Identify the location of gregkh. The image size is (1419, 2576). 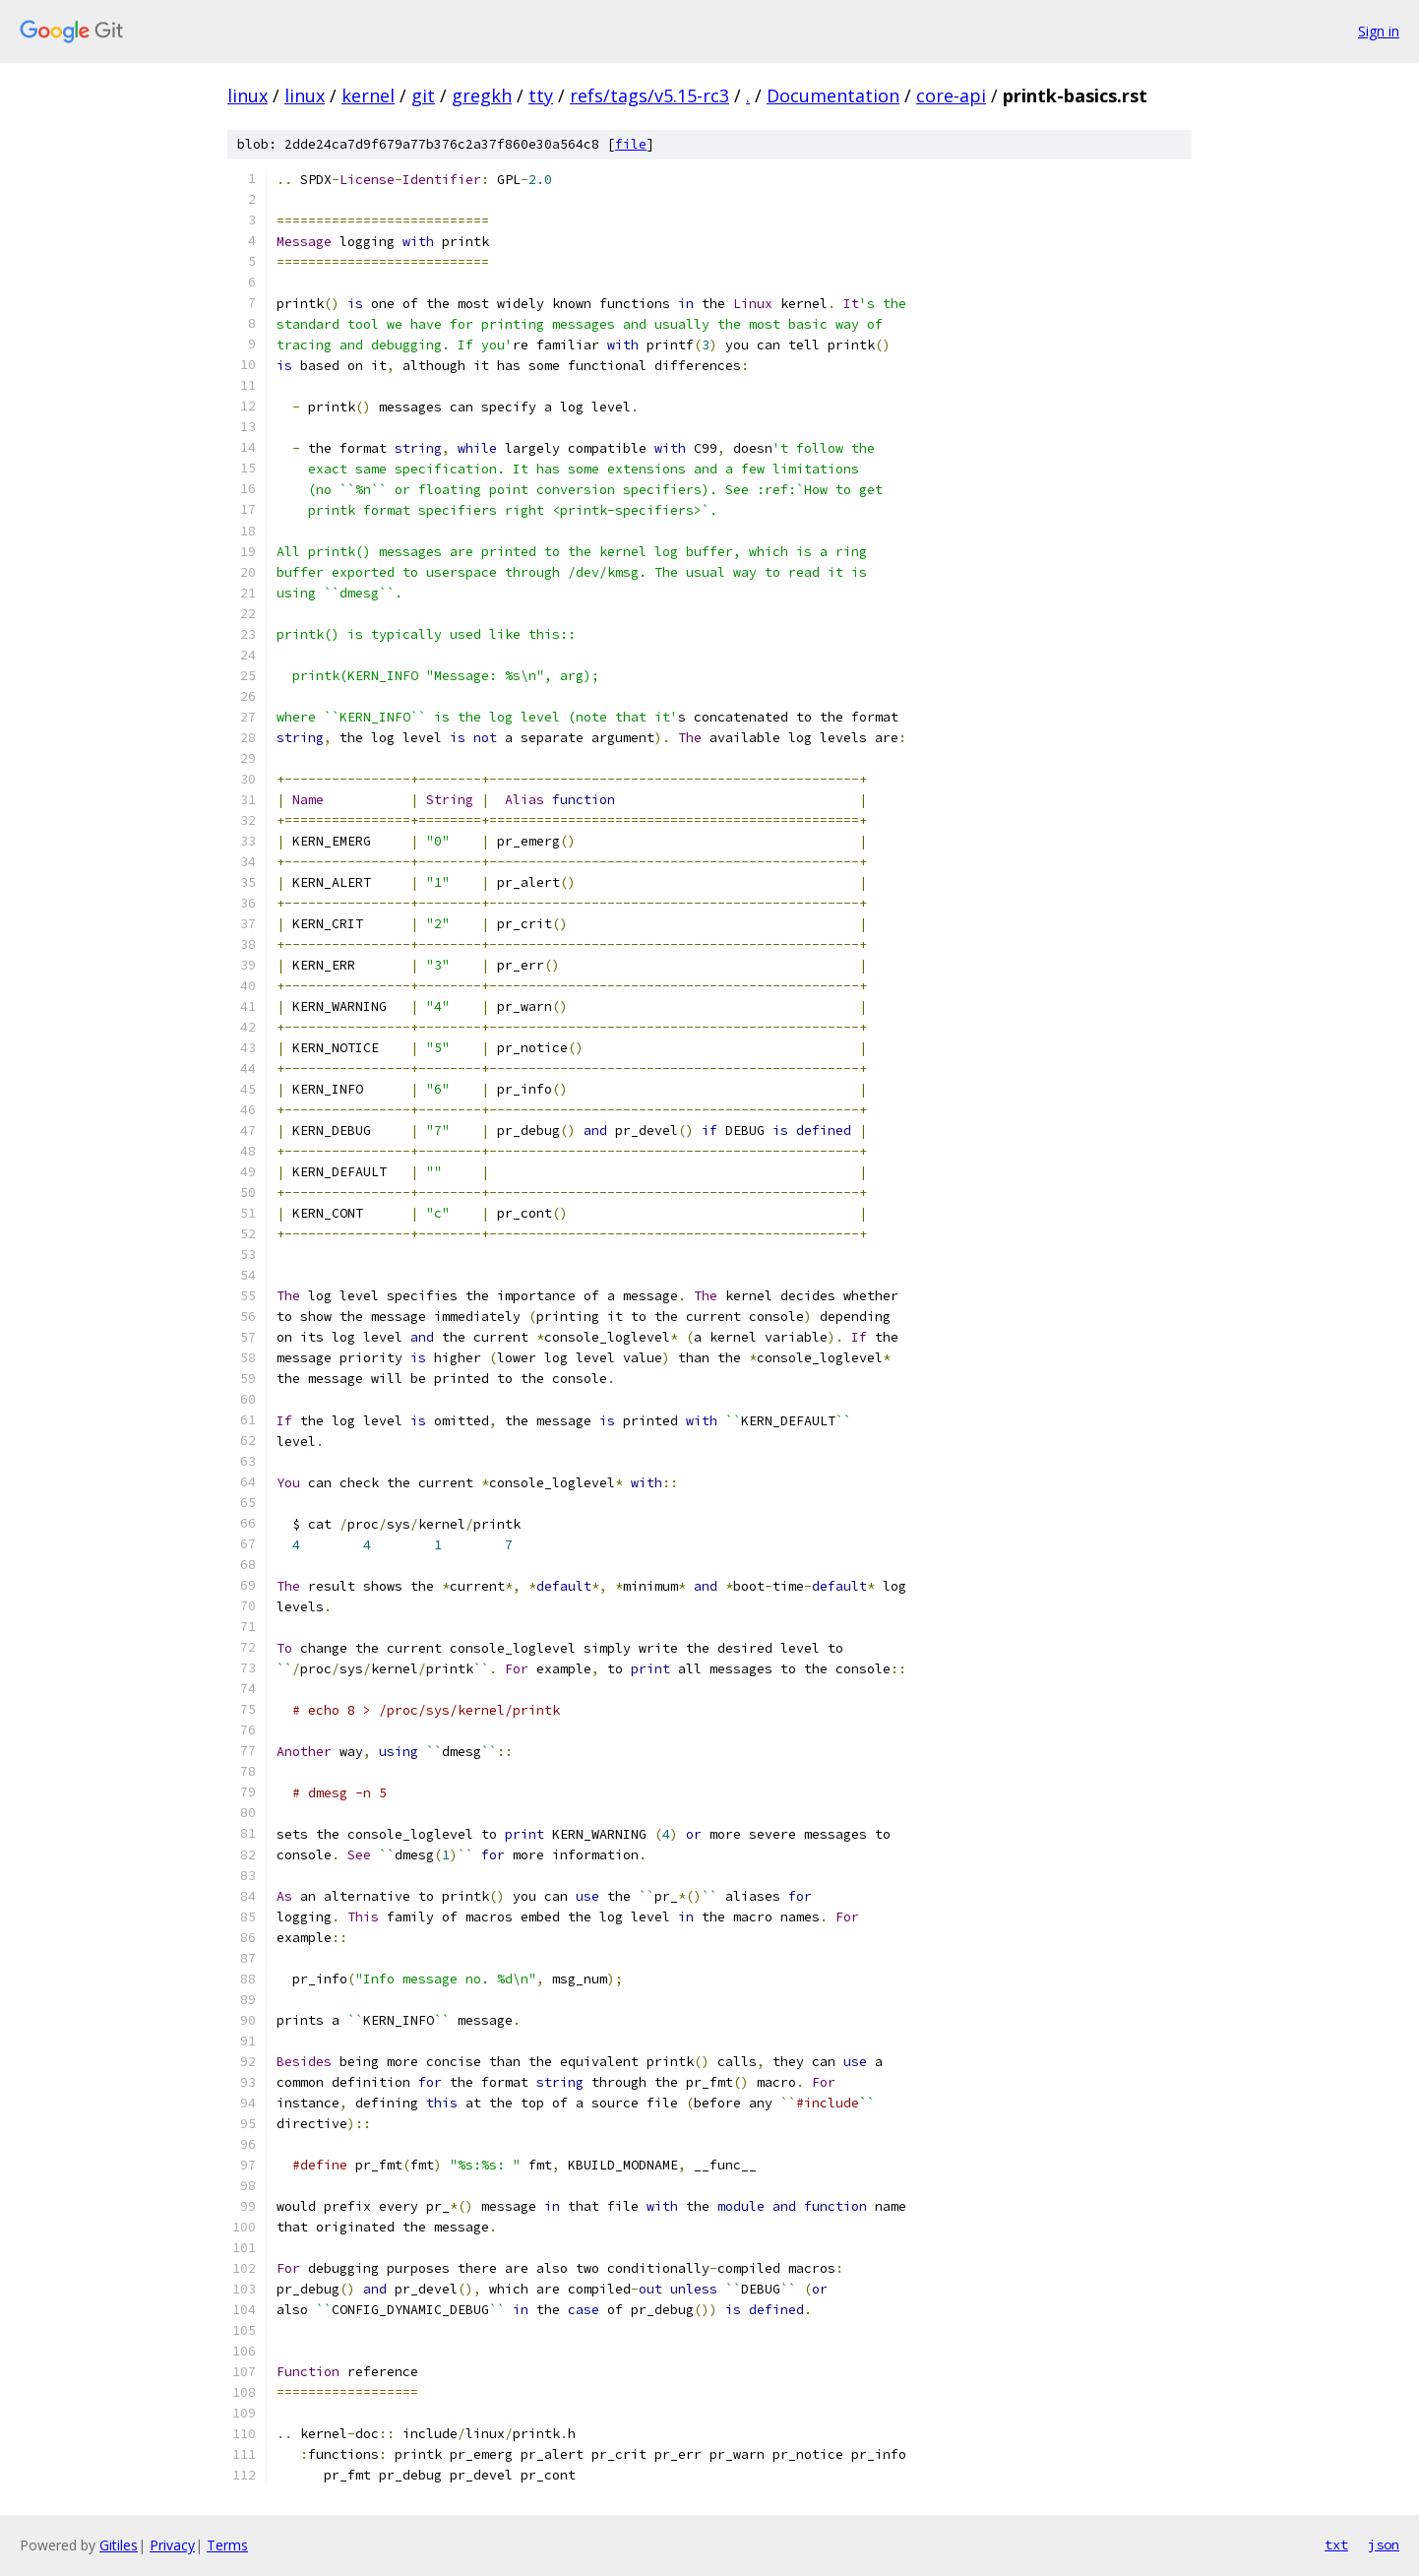
(482, 95).